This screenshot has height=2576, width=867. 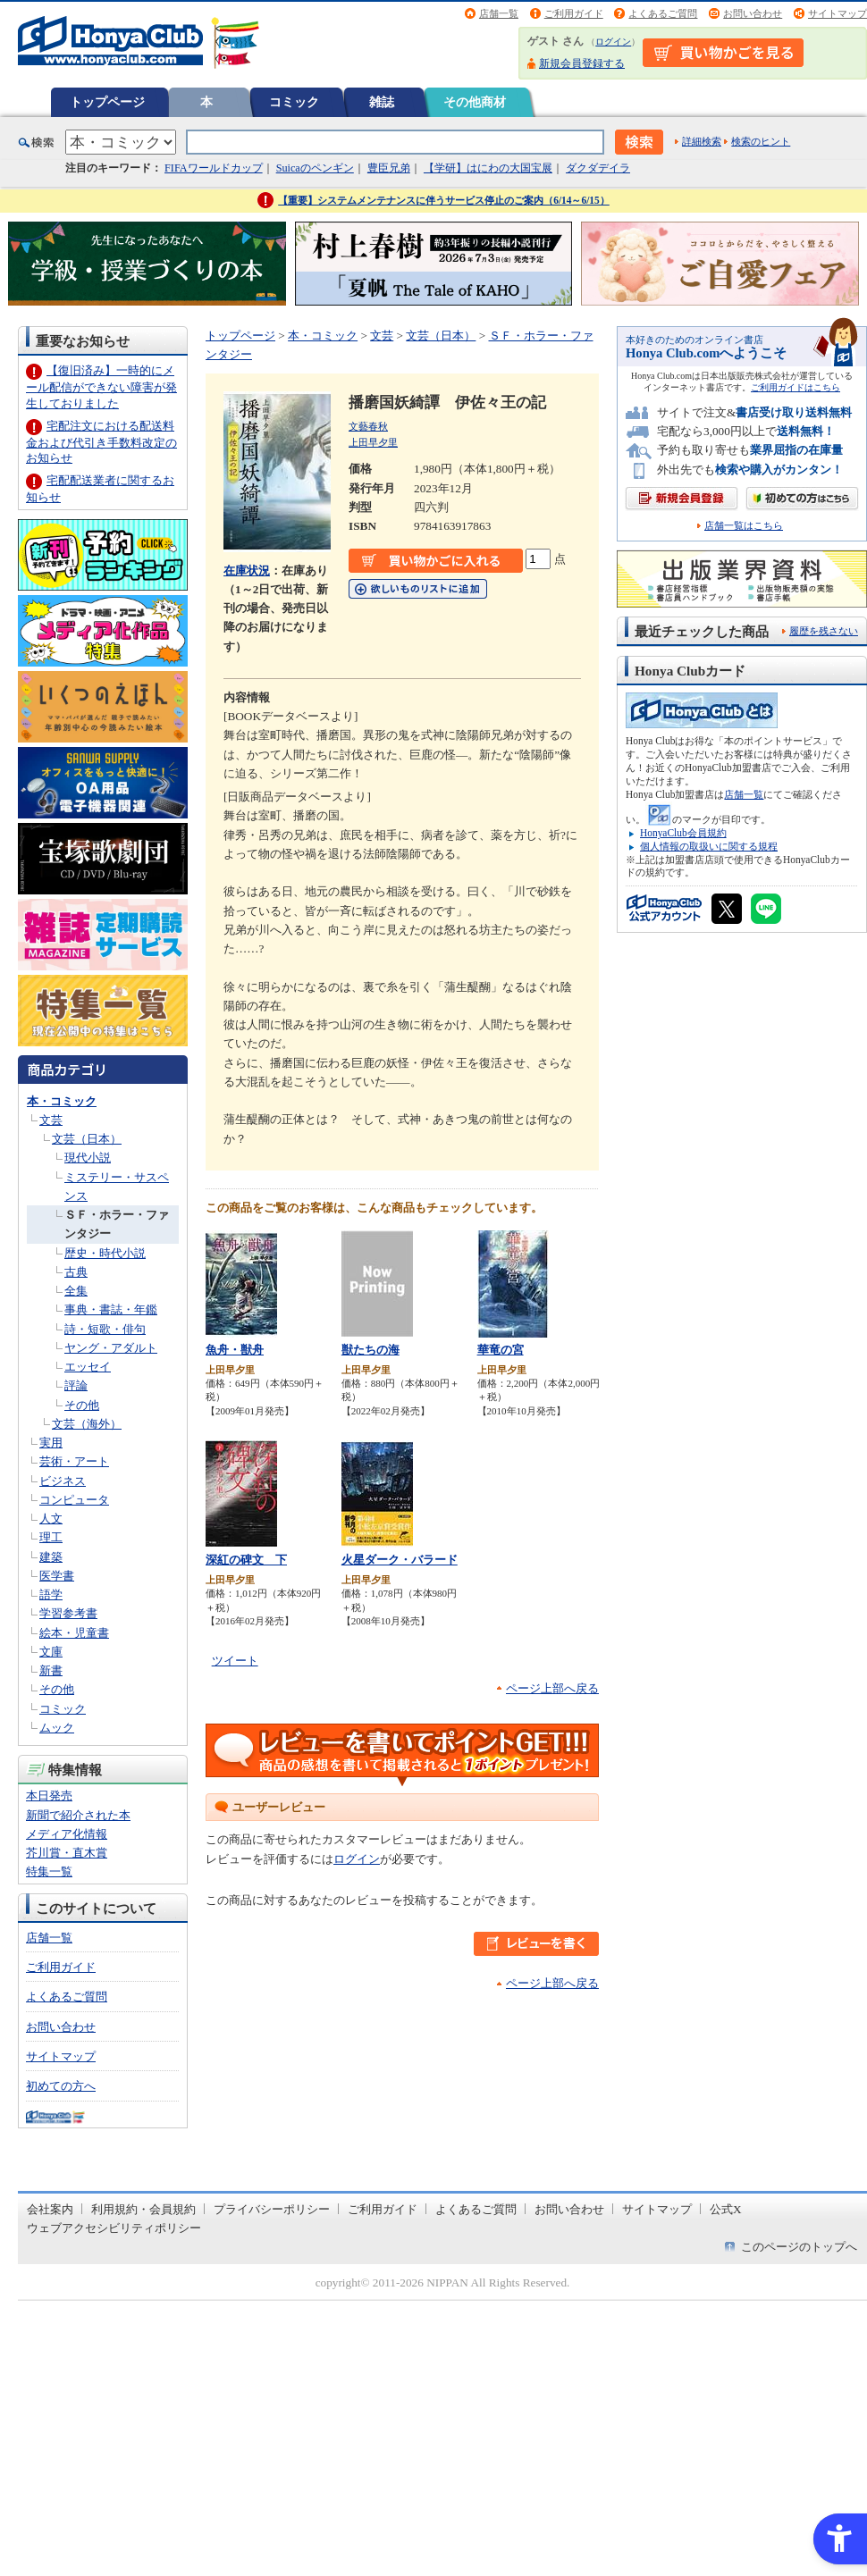 What do you see at coordinates (51, 1537) in the screenshot?
I see `理工` at bounding box center [51, 1537].